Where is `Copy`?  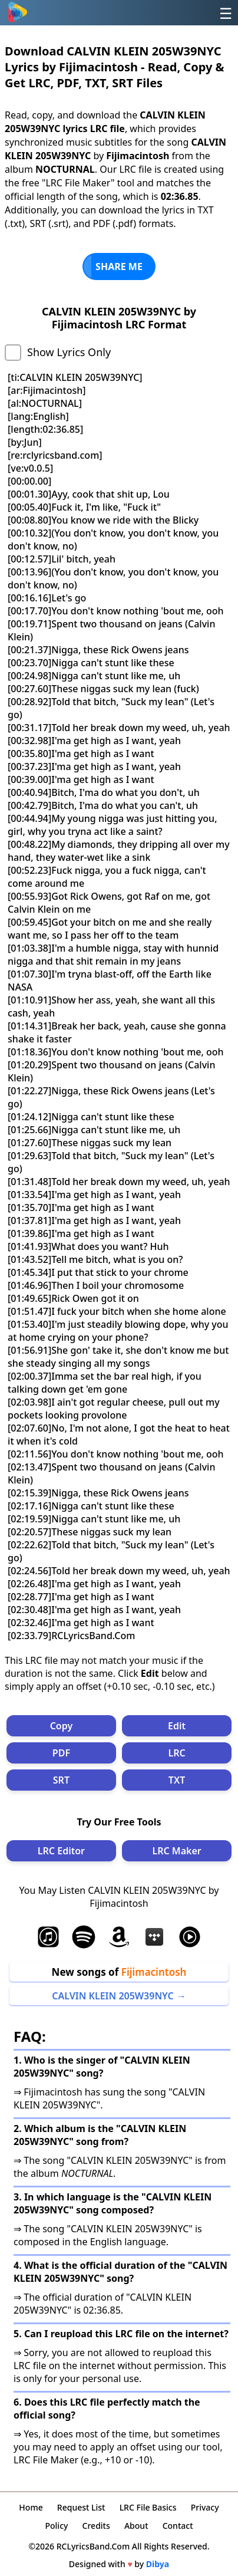 Copy is located at coordinates (61, 1725).